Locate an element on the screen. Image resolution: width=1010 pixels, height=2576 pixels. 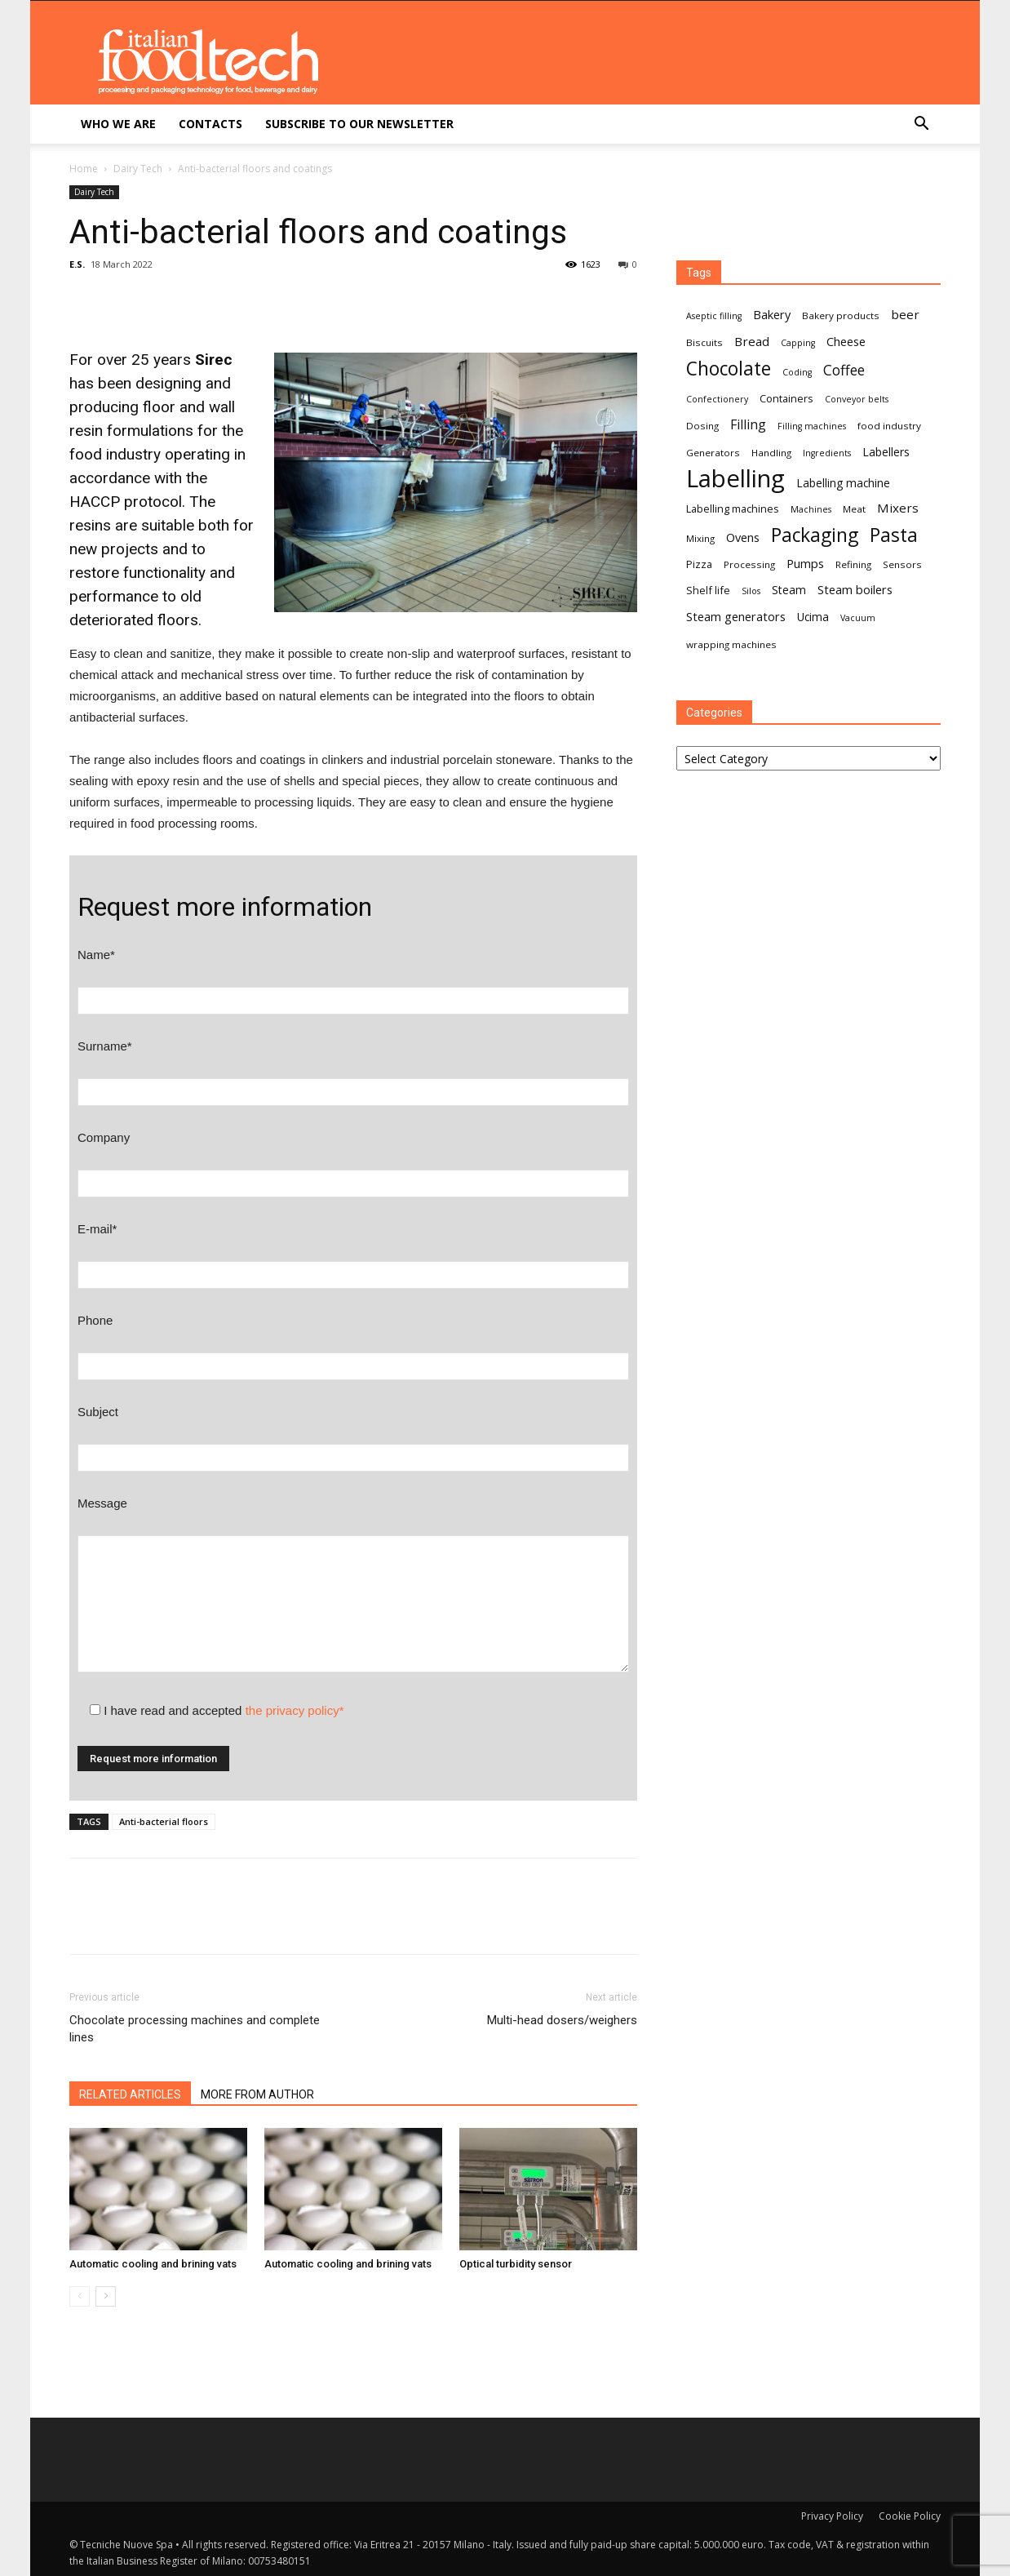
Sensors [Sensors (7 items)] is located at coordinates (902, 564).